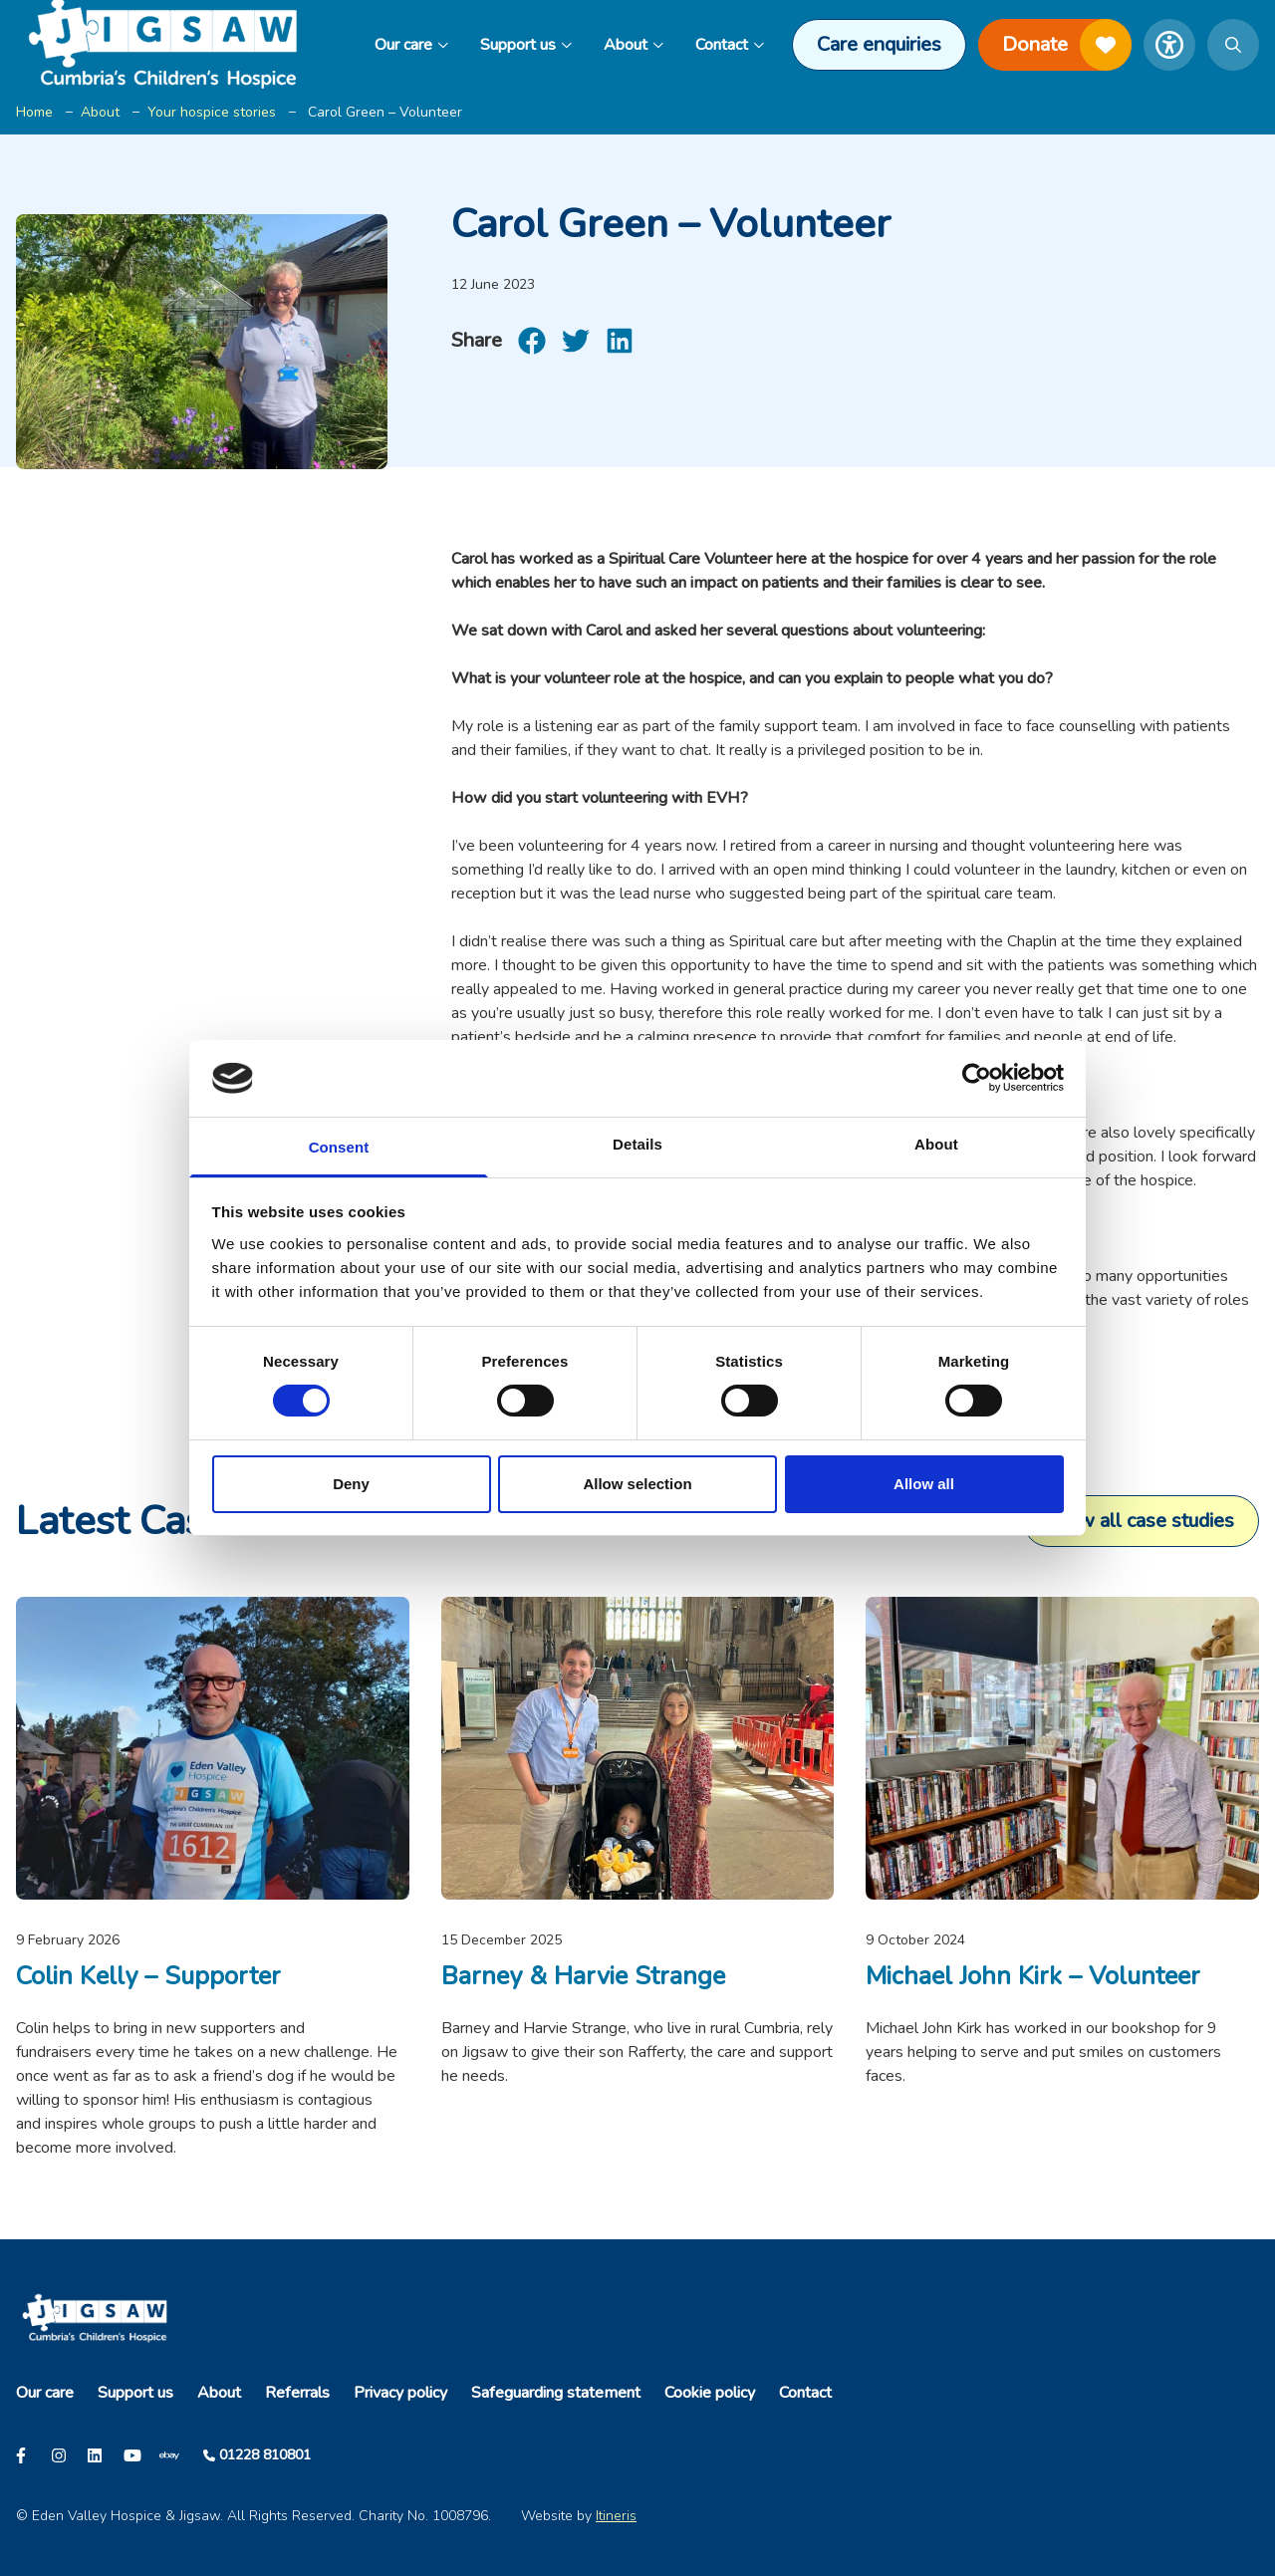 The image size is (1275, 2576). I want to click on Consent [tab], so click(339, 1147).